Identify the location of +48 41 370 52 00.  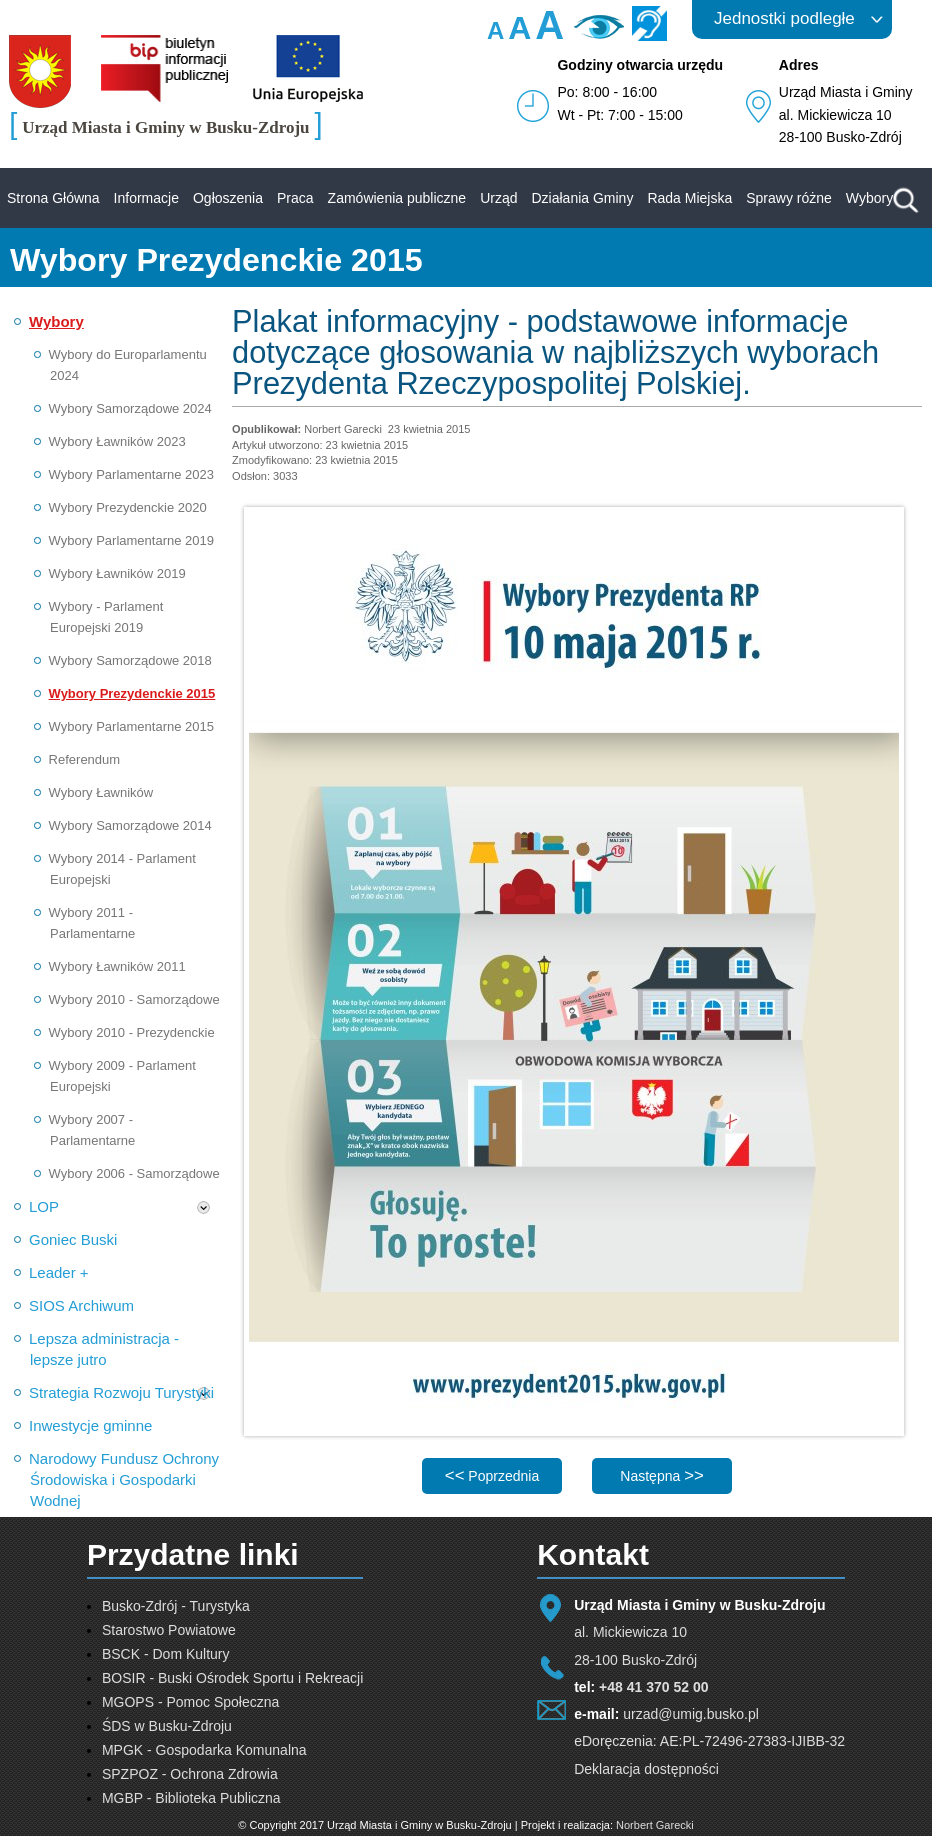
(653, 1687).